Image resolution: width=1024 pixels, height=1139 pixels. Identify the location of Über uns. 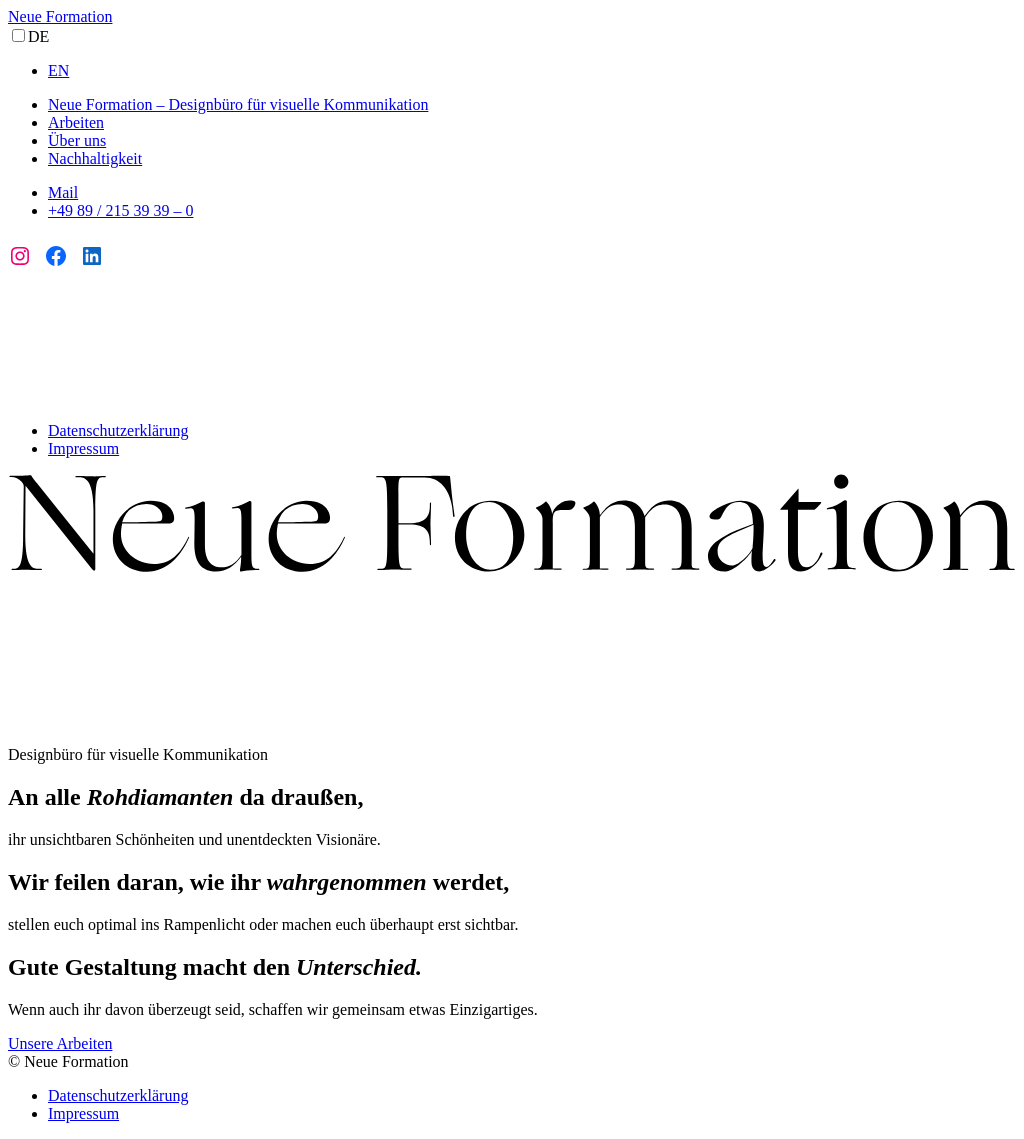
(77, 140).